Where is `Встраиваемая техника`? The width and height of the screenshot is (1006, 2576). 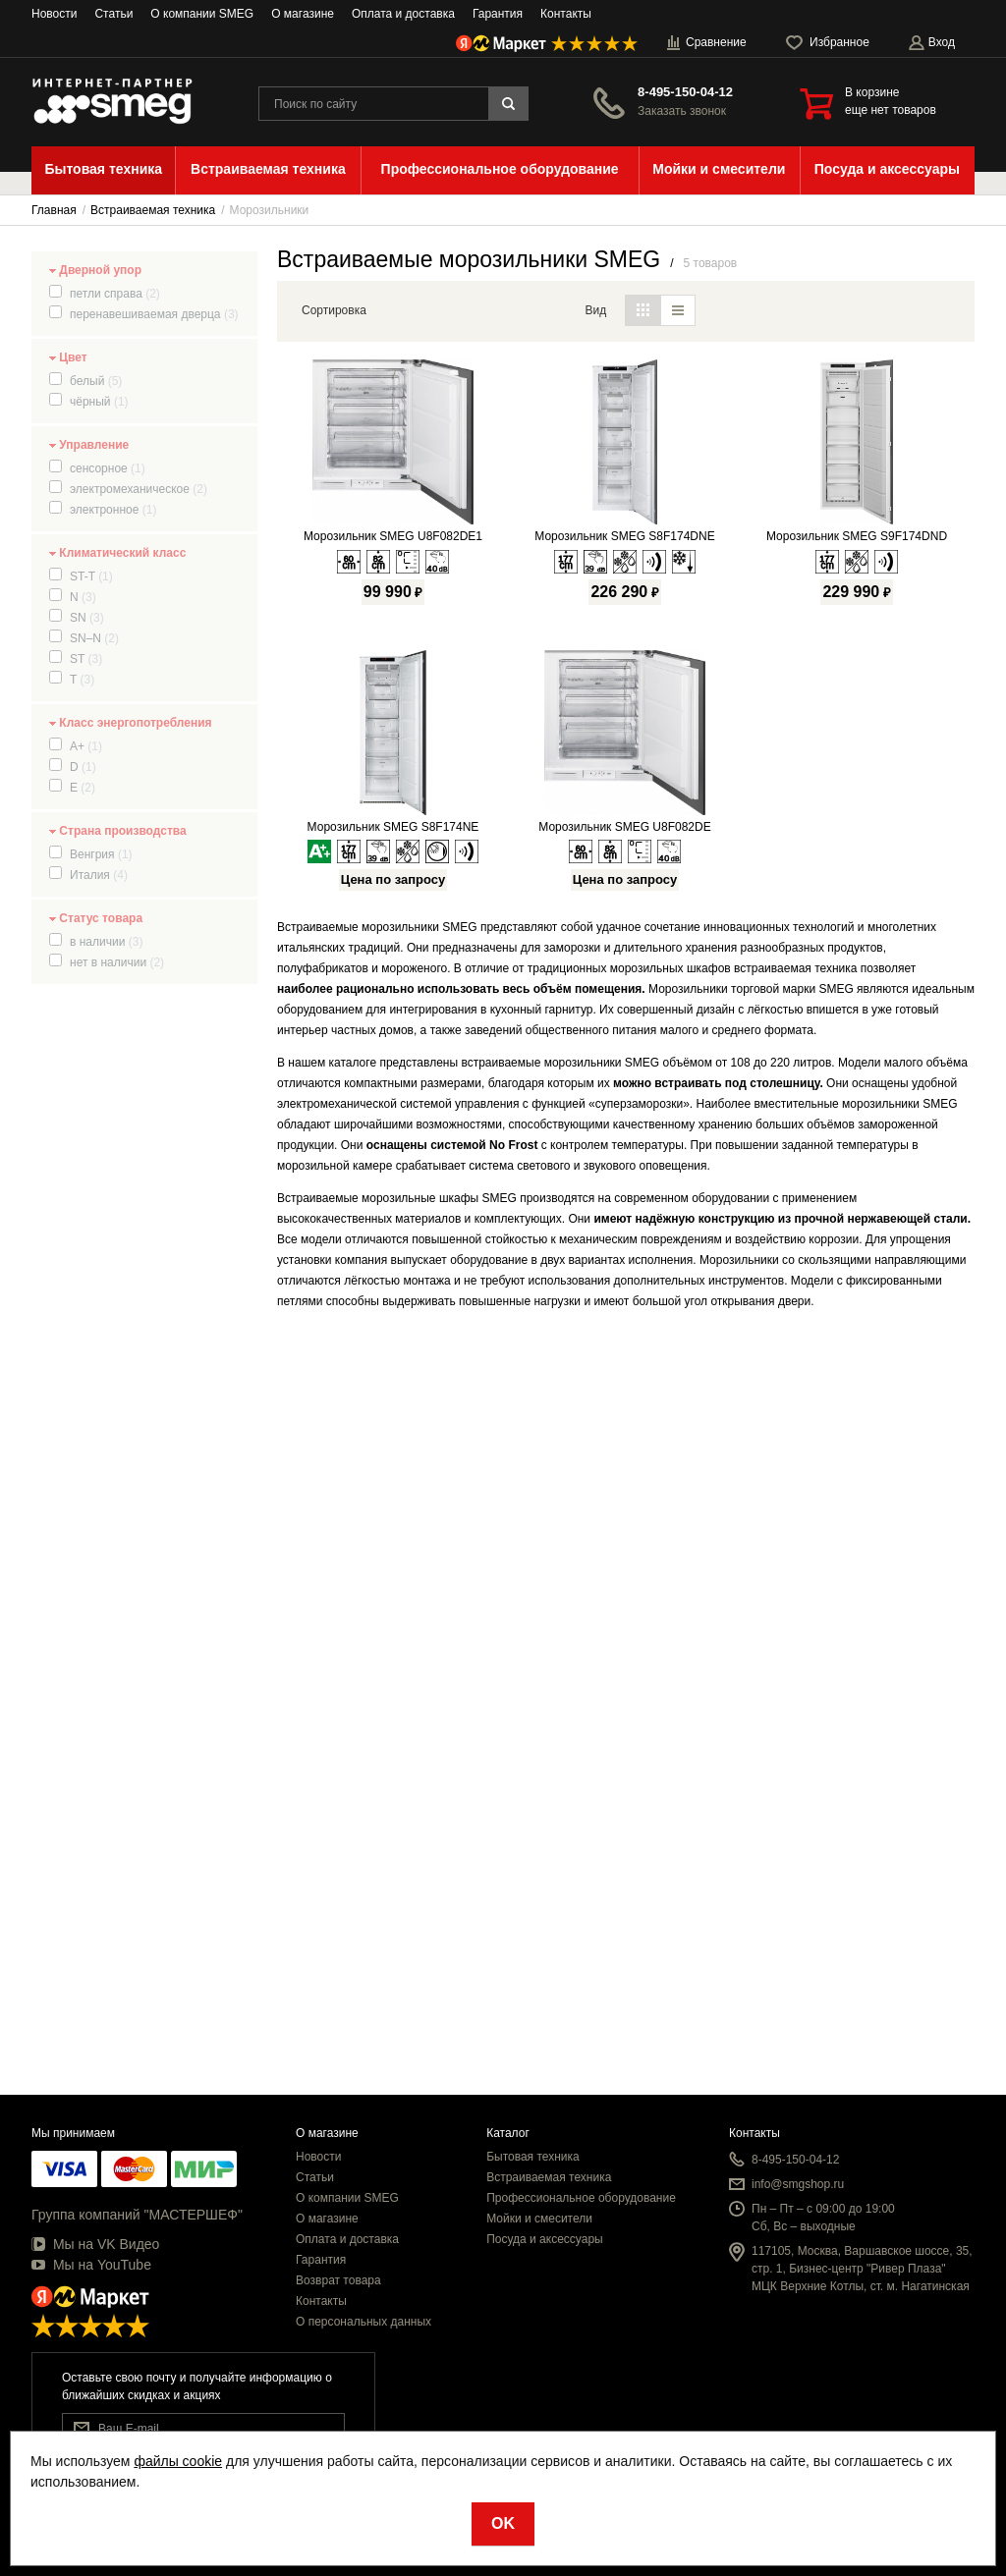
Встраиваемая техника is located at coordinates (548, 2177).